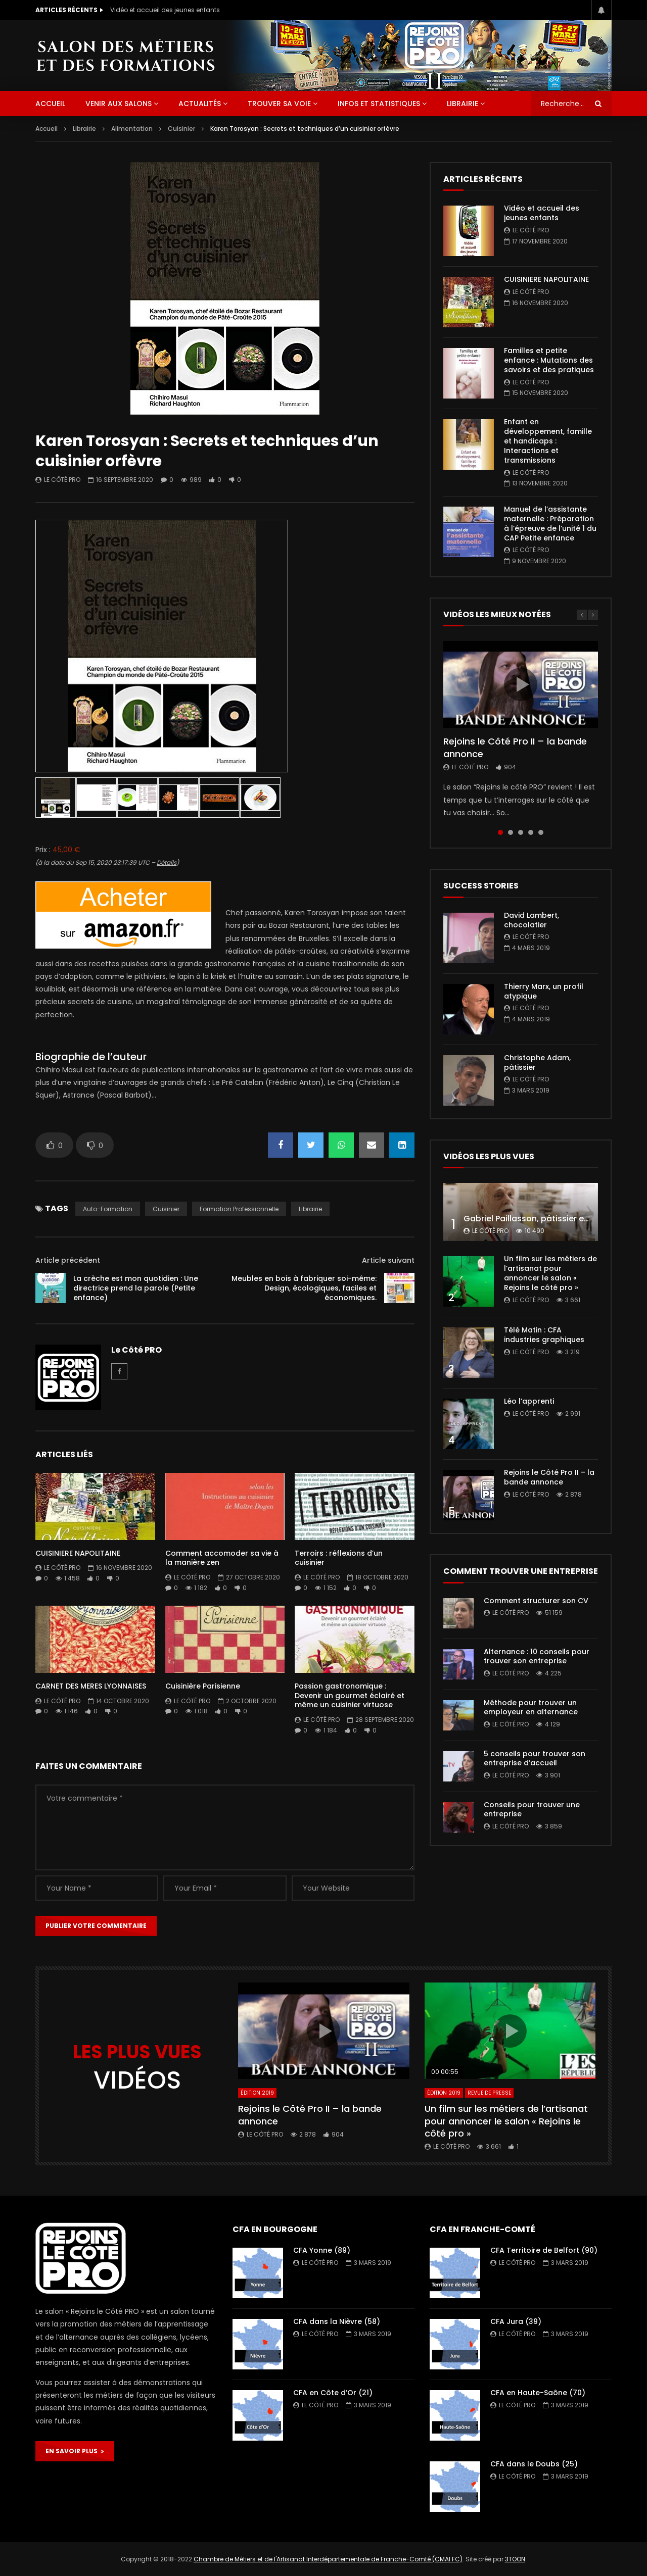 The image size is (647, 2576). I want to click on David Lambert, chocolatier, so click(531, 920).